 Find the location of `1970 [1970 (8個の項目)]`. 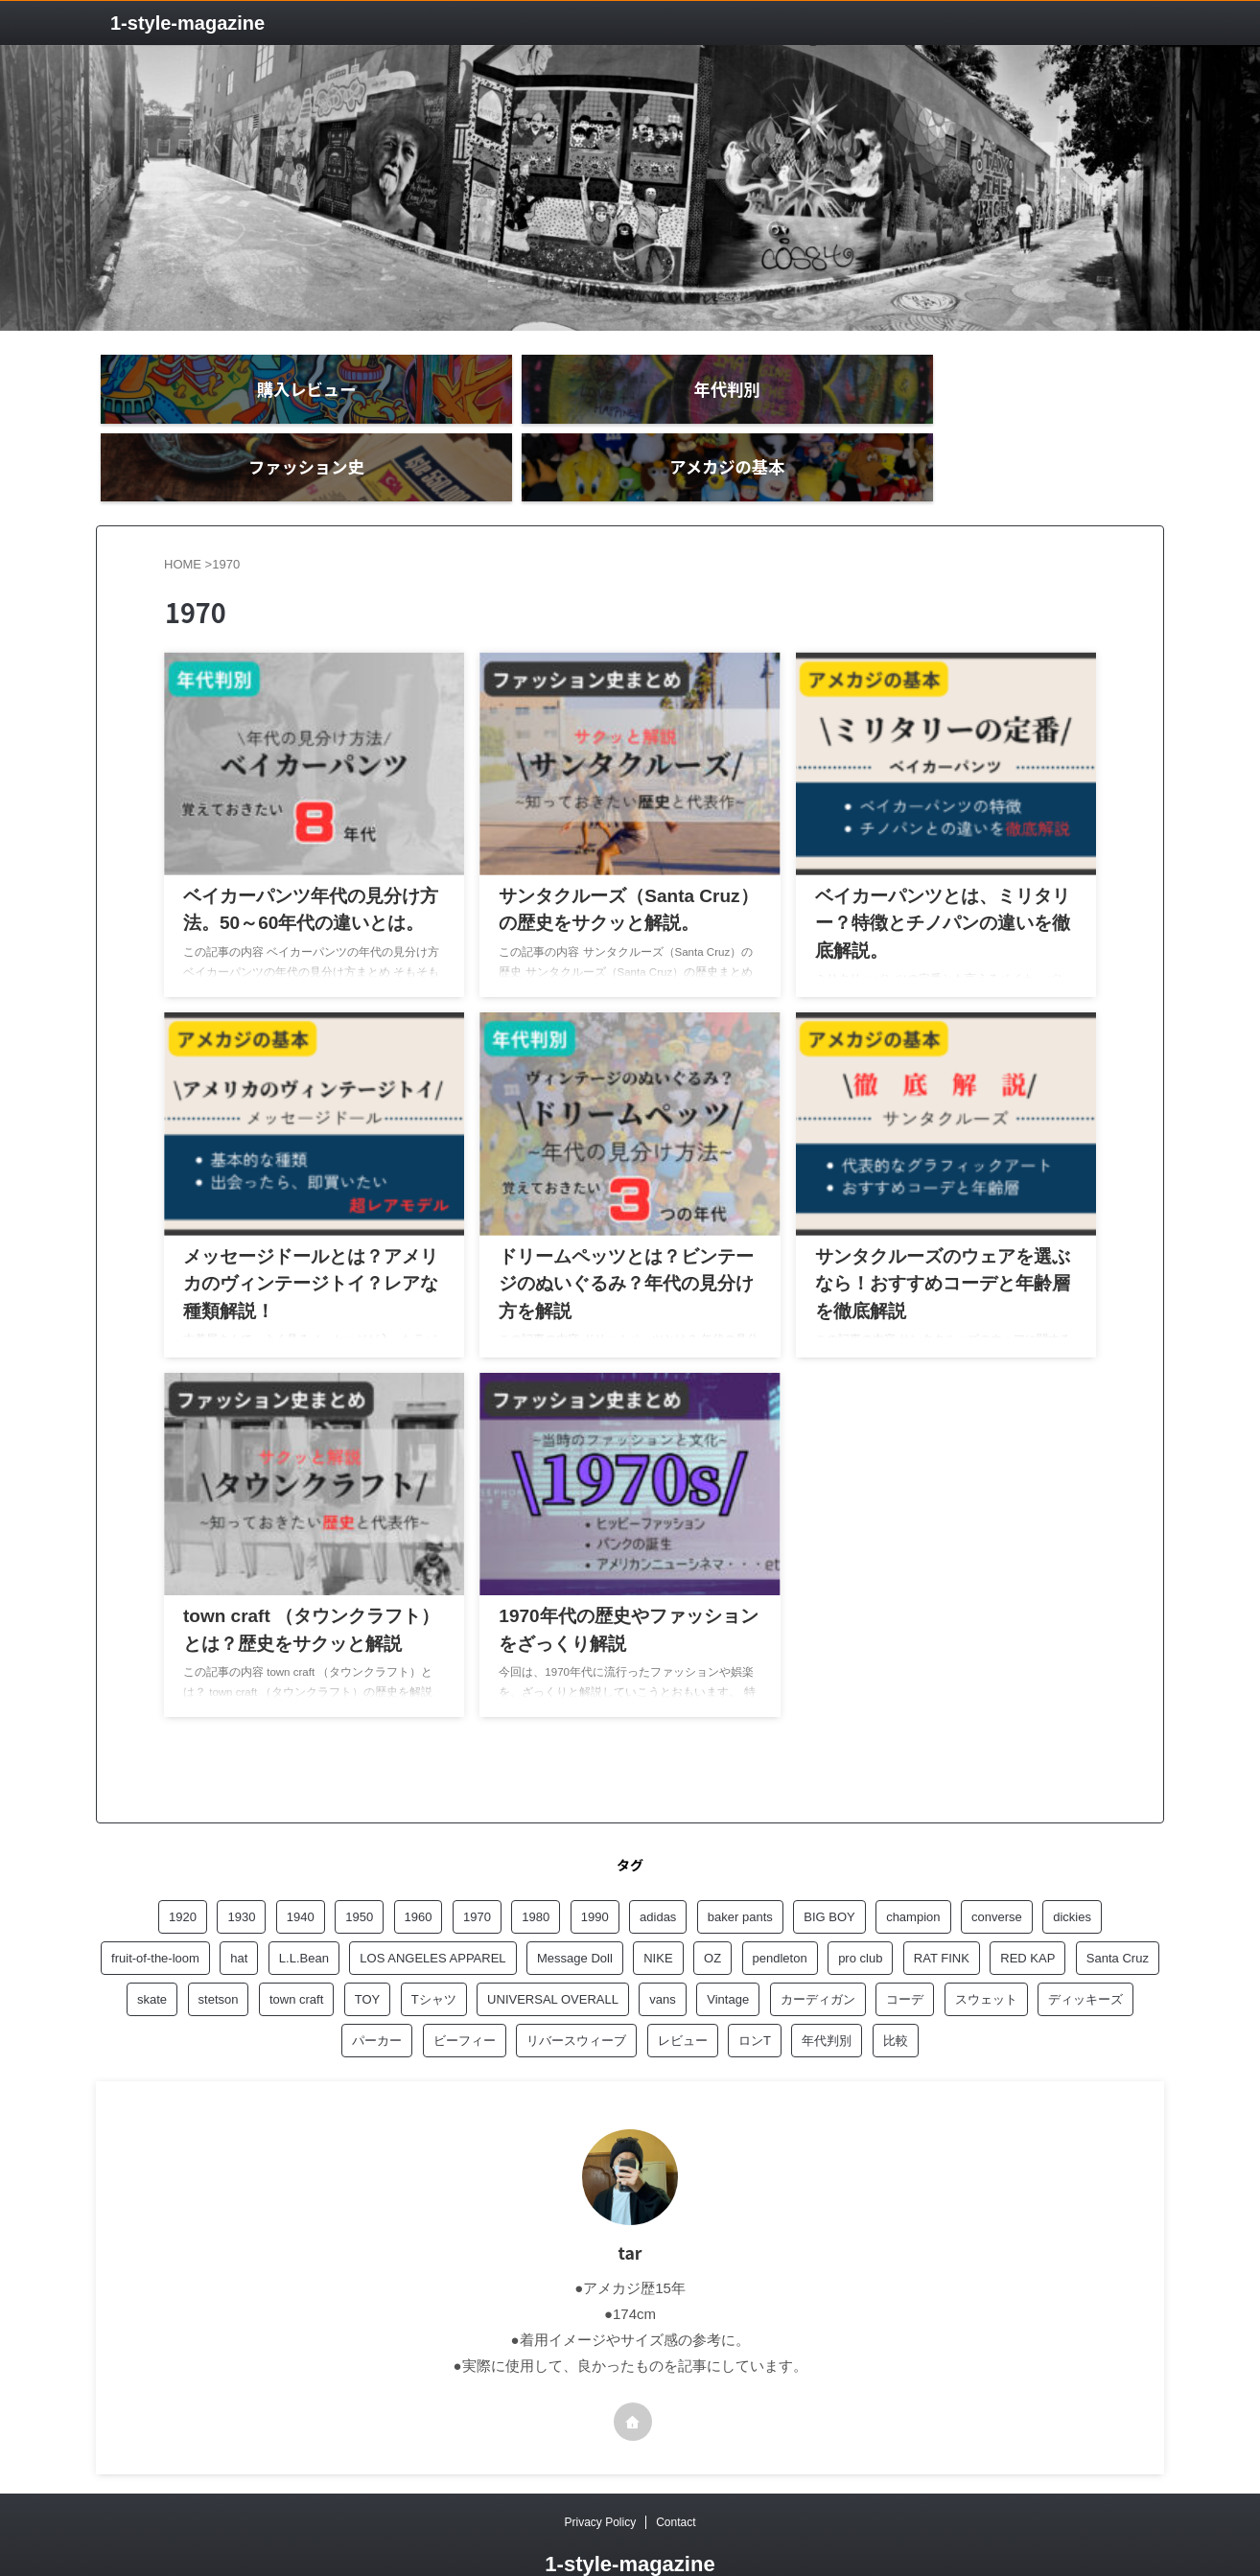

1970 [1970 (8個の項目)] is located at coordinates (477, 1867).